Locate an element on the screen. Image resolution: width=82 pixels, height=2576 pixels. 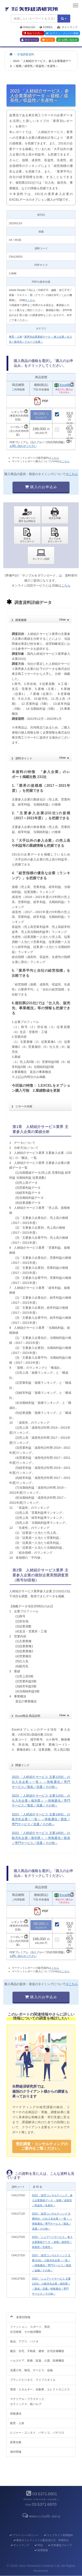
プライバシーポリシー is located at coordinates (23, 2535).